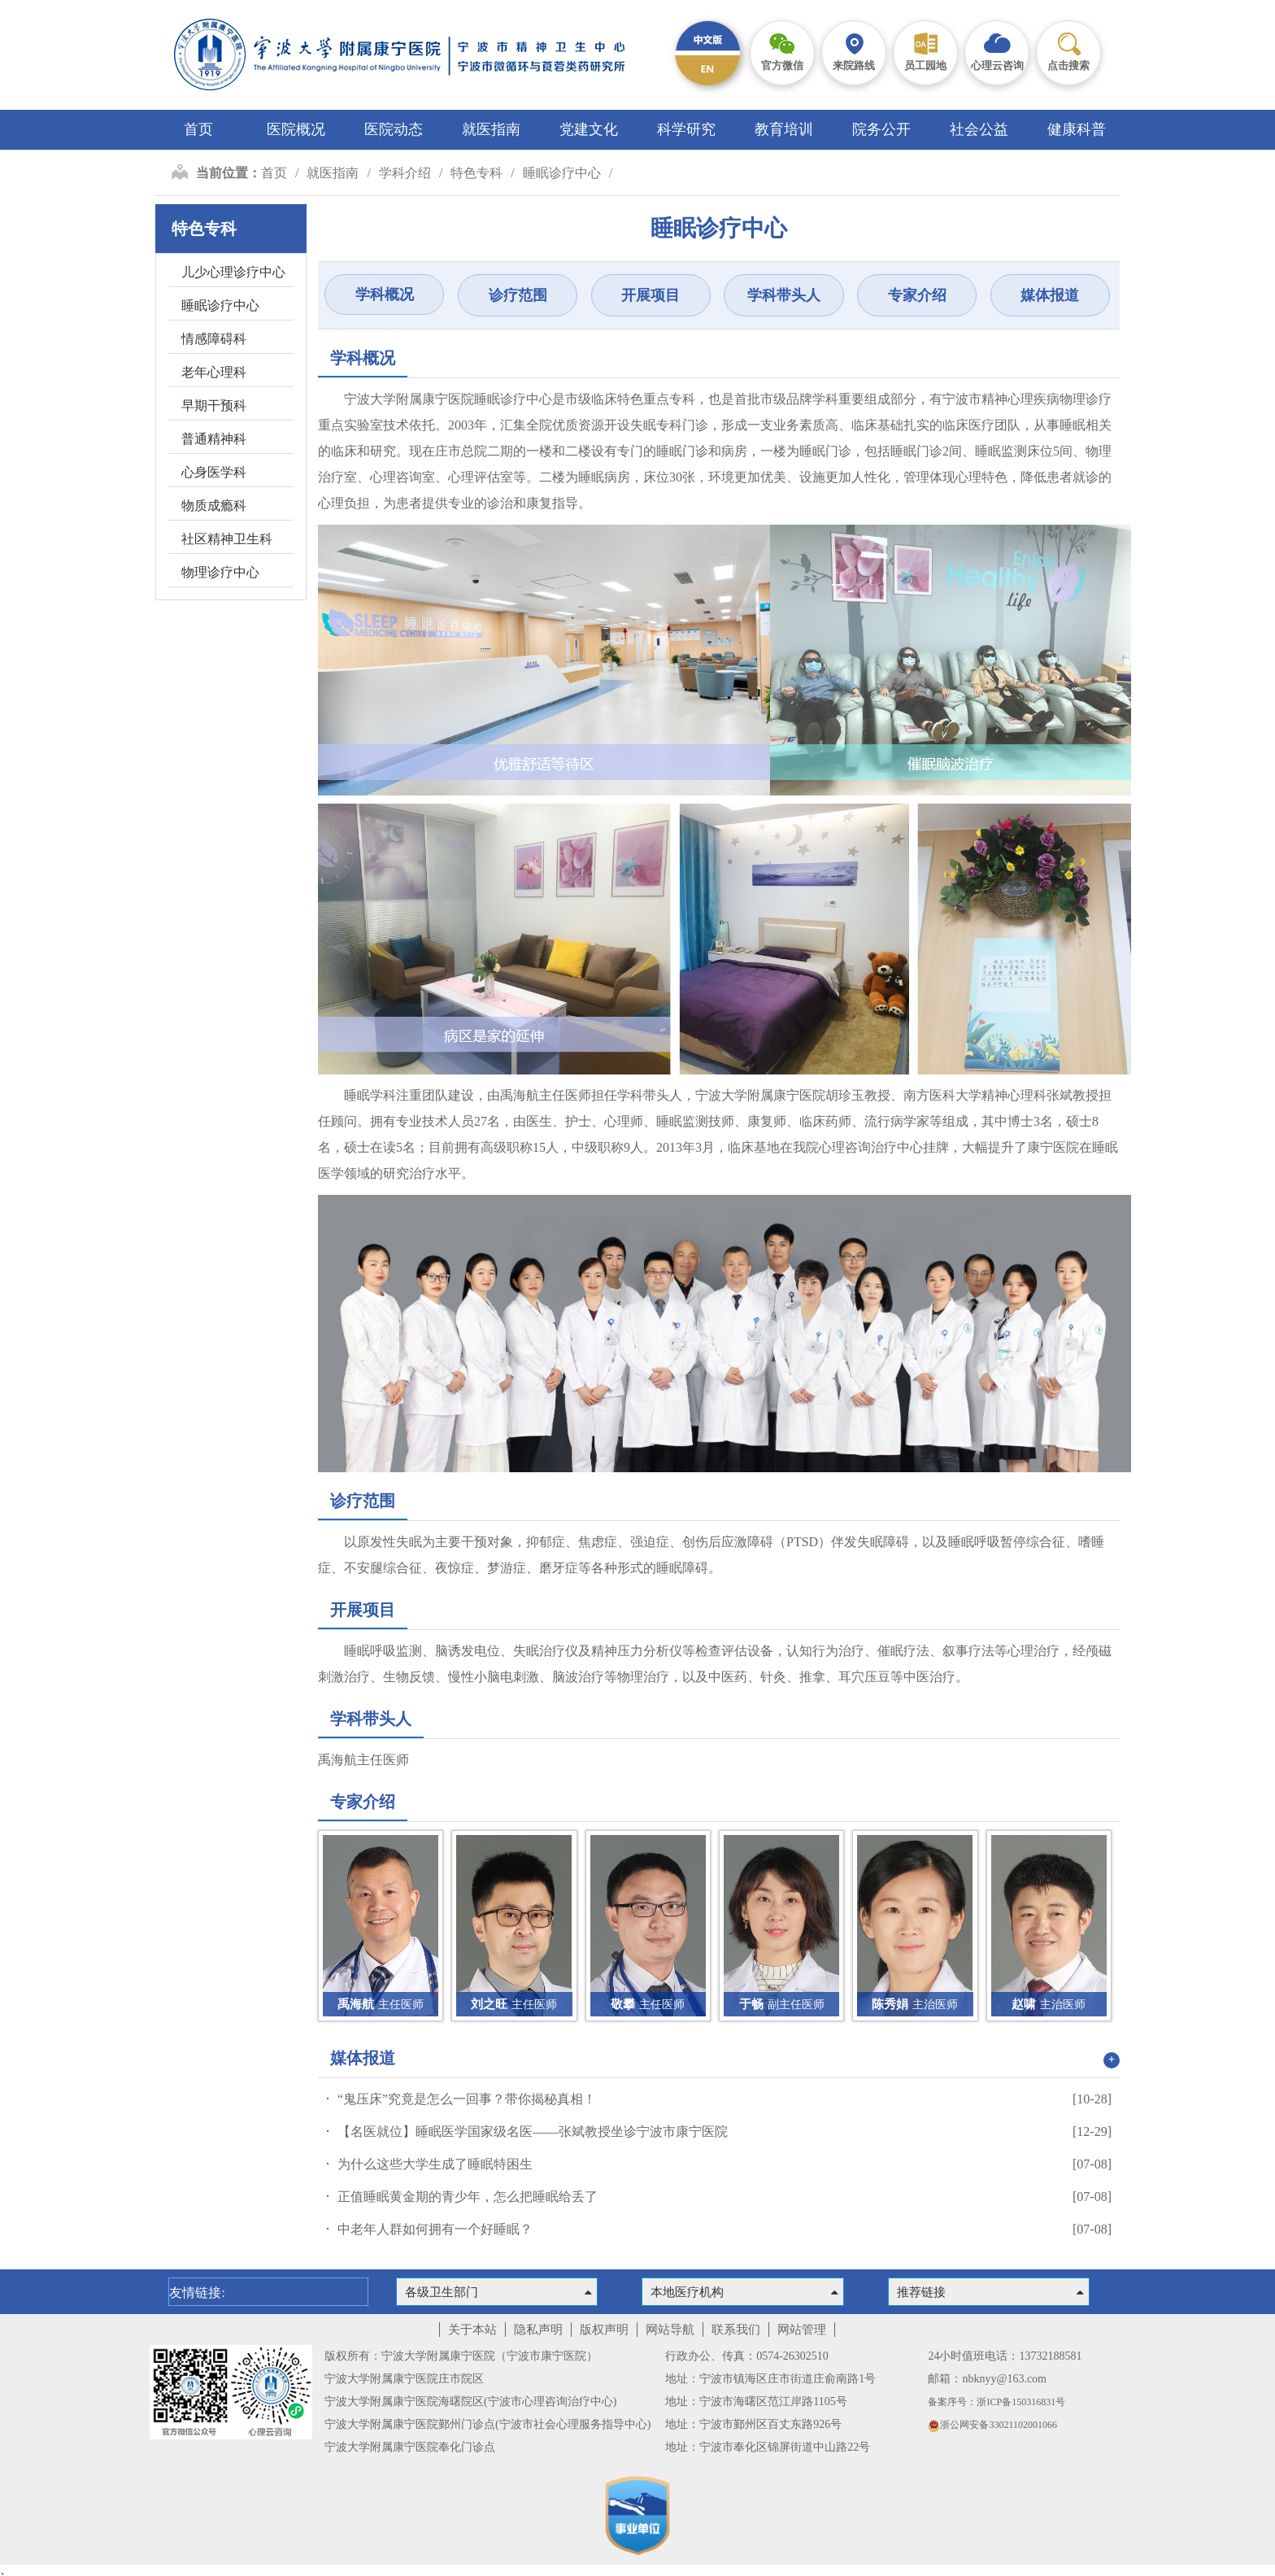 The height and width of the screenshot is (2576, 1275). I want to click on 就医指南, so click(491, 129).